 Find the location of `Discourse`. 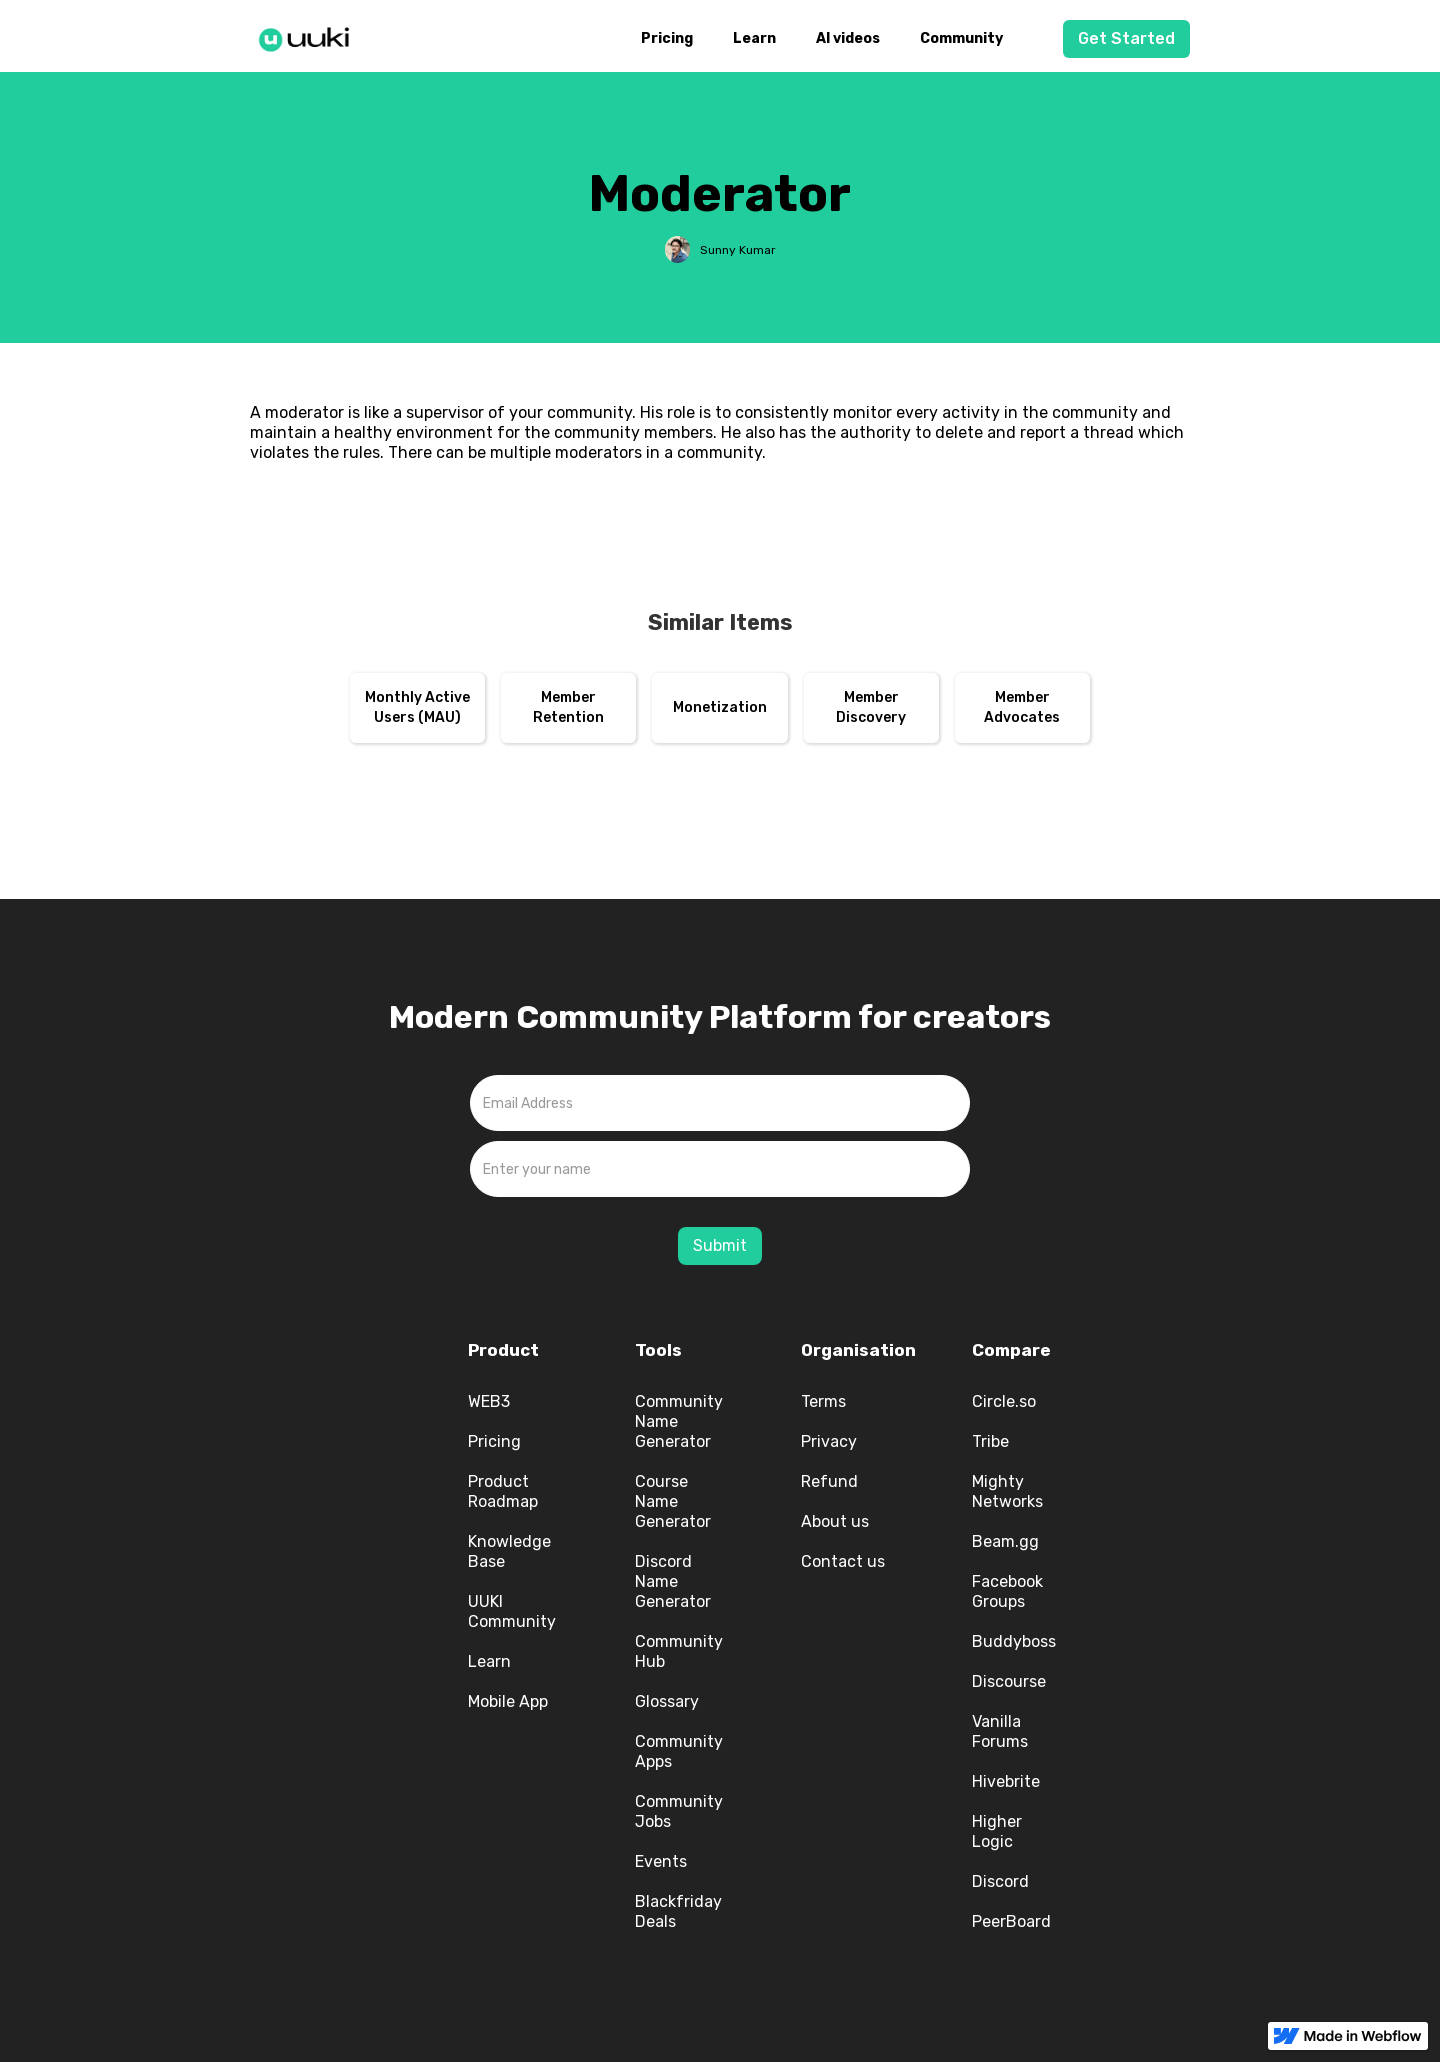

Discourse is located at coordinates (1009, 1681).